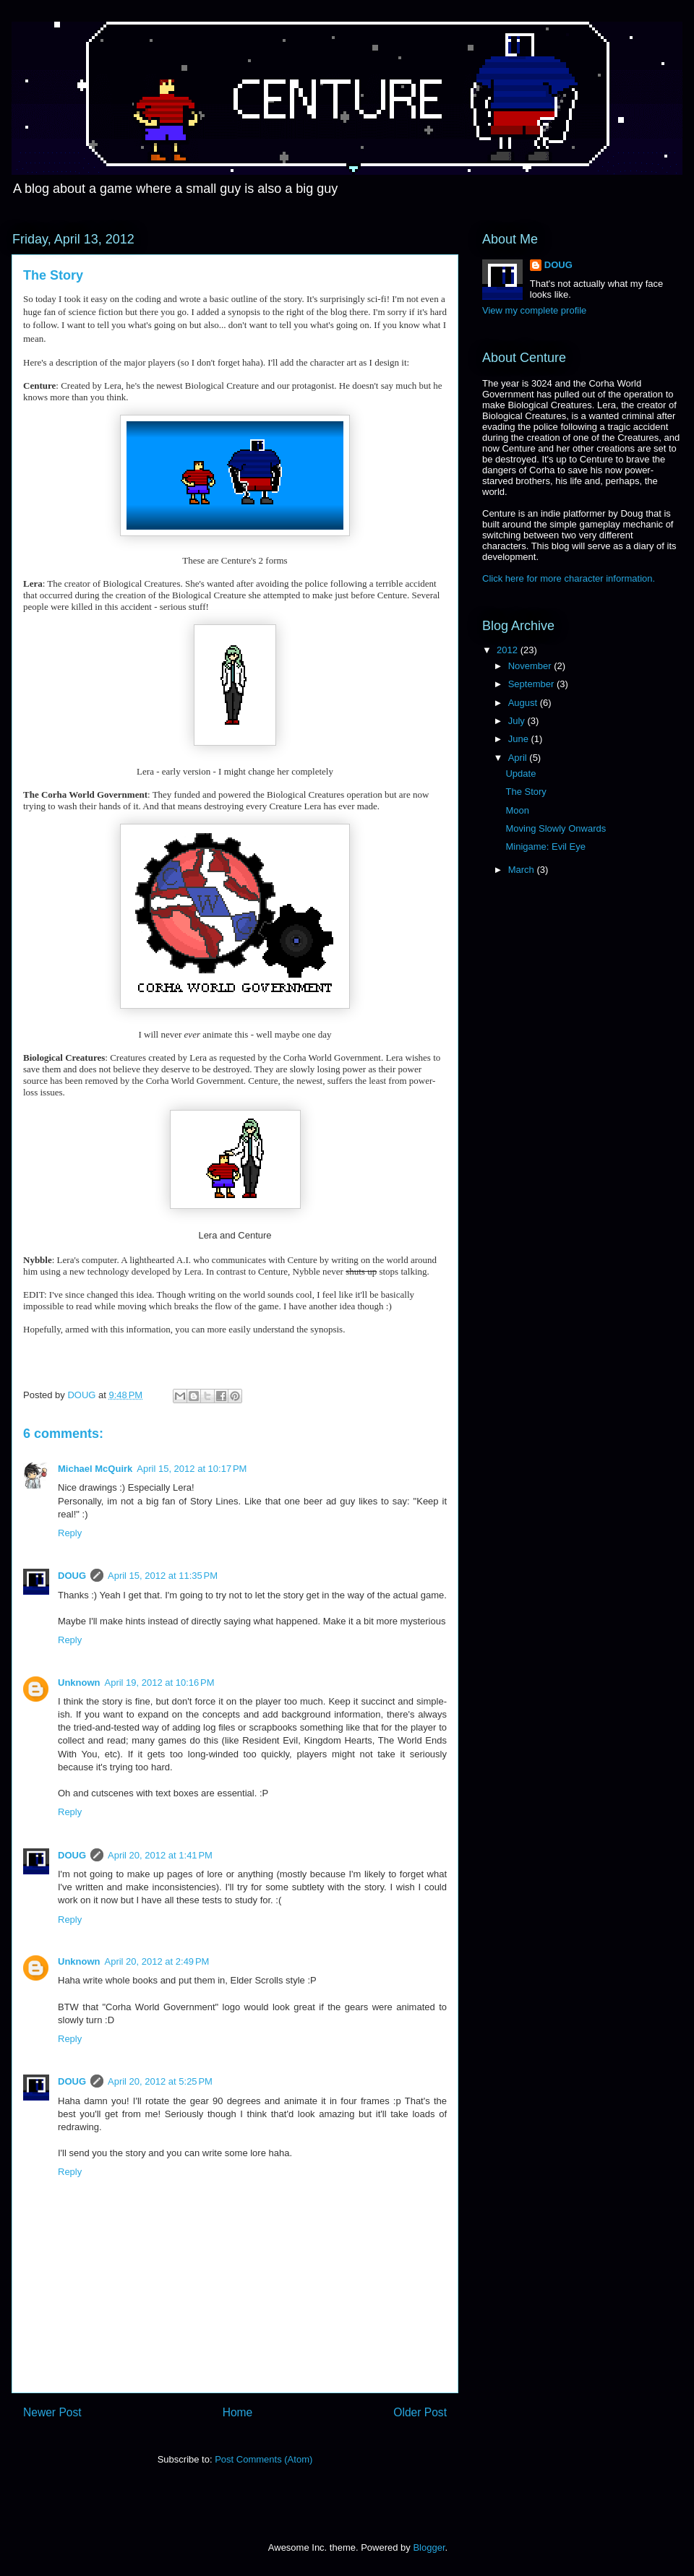 This screenshot has width=694, height=2576. Describe the element at coordinates (534, 310) in the screenshot. I see `View my complete profile` at that location.